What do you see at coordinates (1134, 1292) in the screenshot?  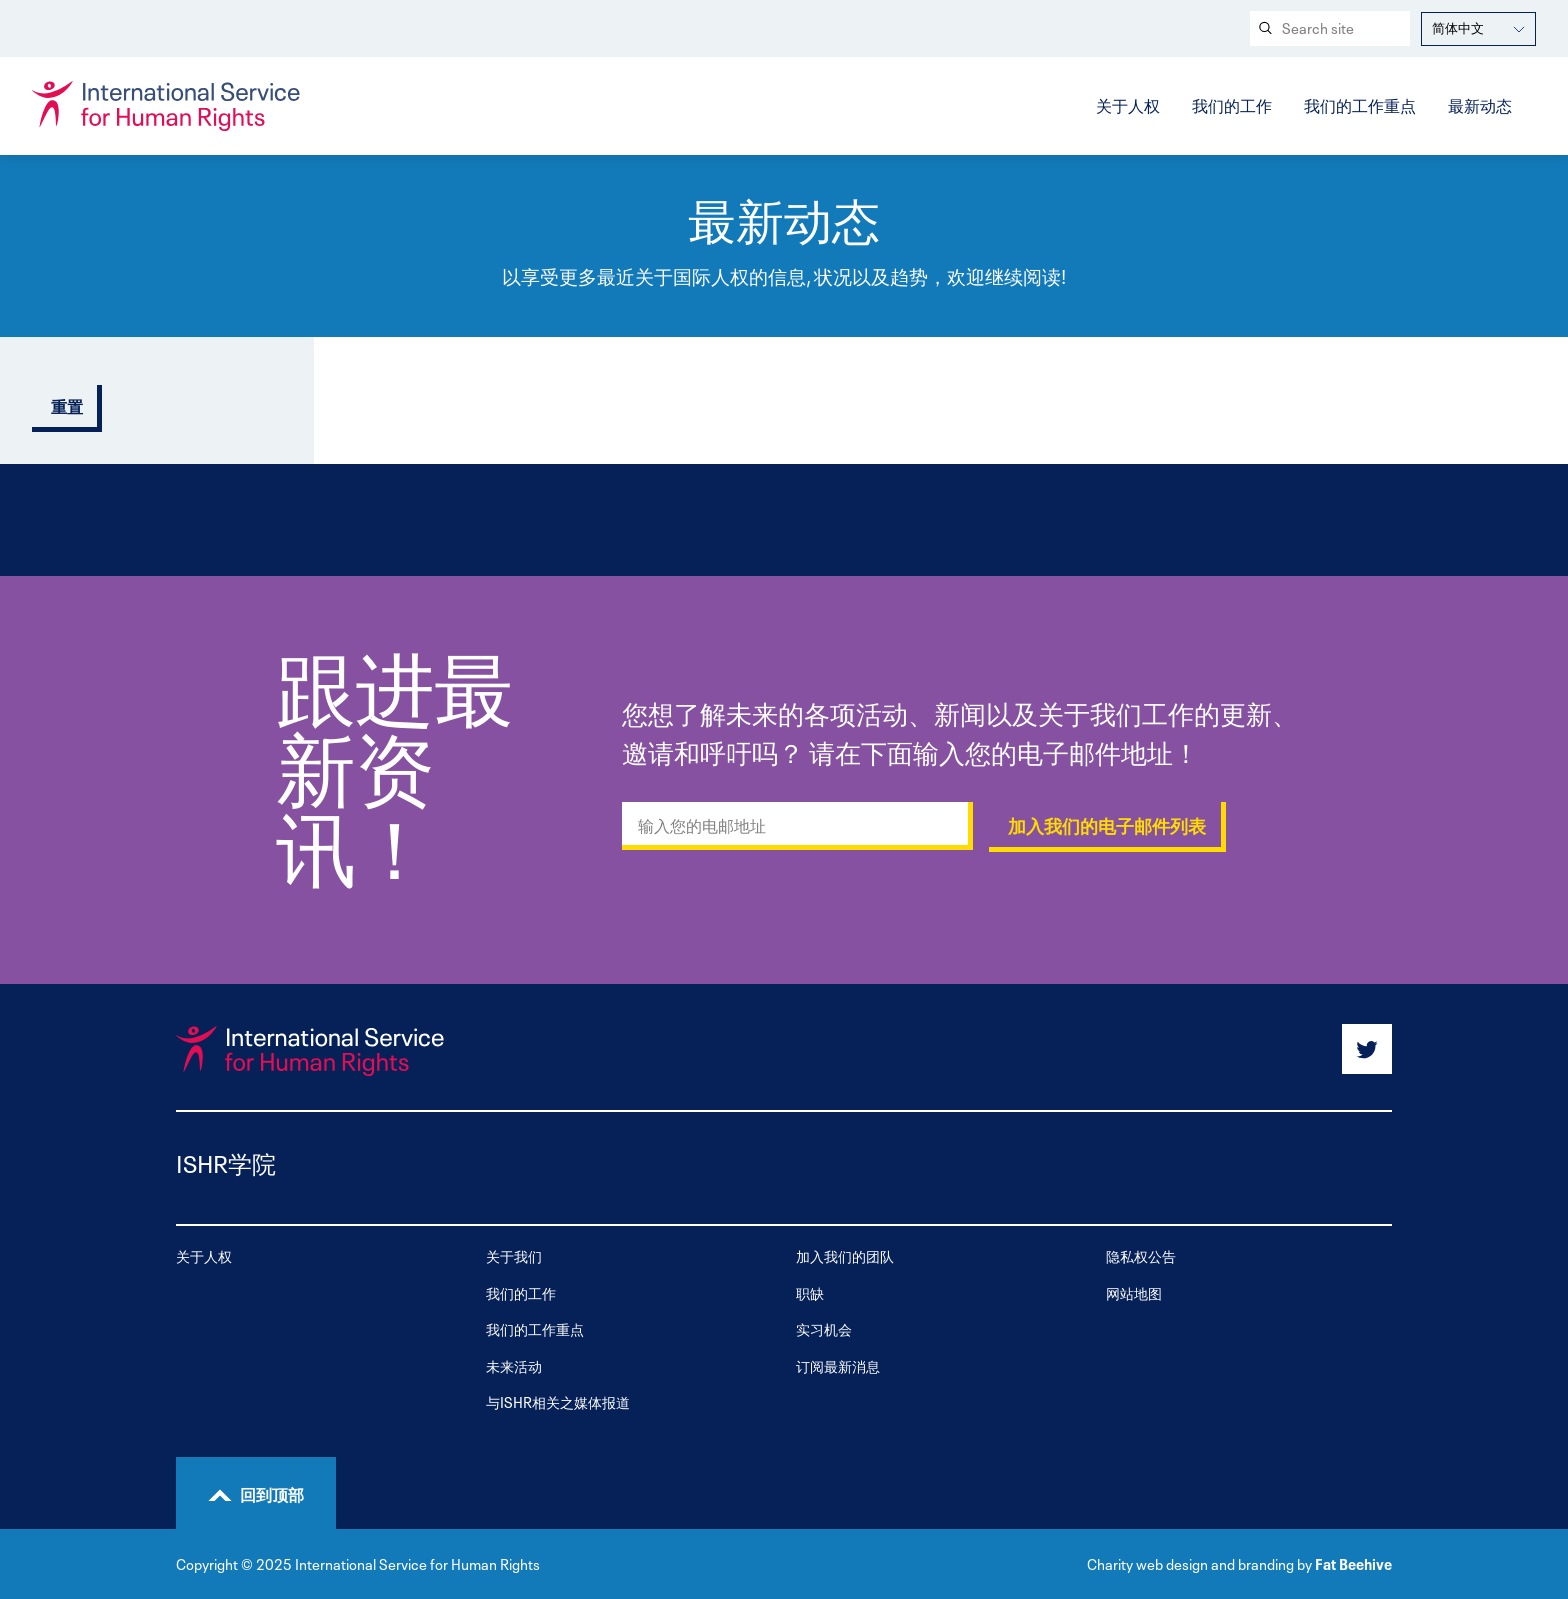 I see `网站地图` at bounding box center [1134, 1292].